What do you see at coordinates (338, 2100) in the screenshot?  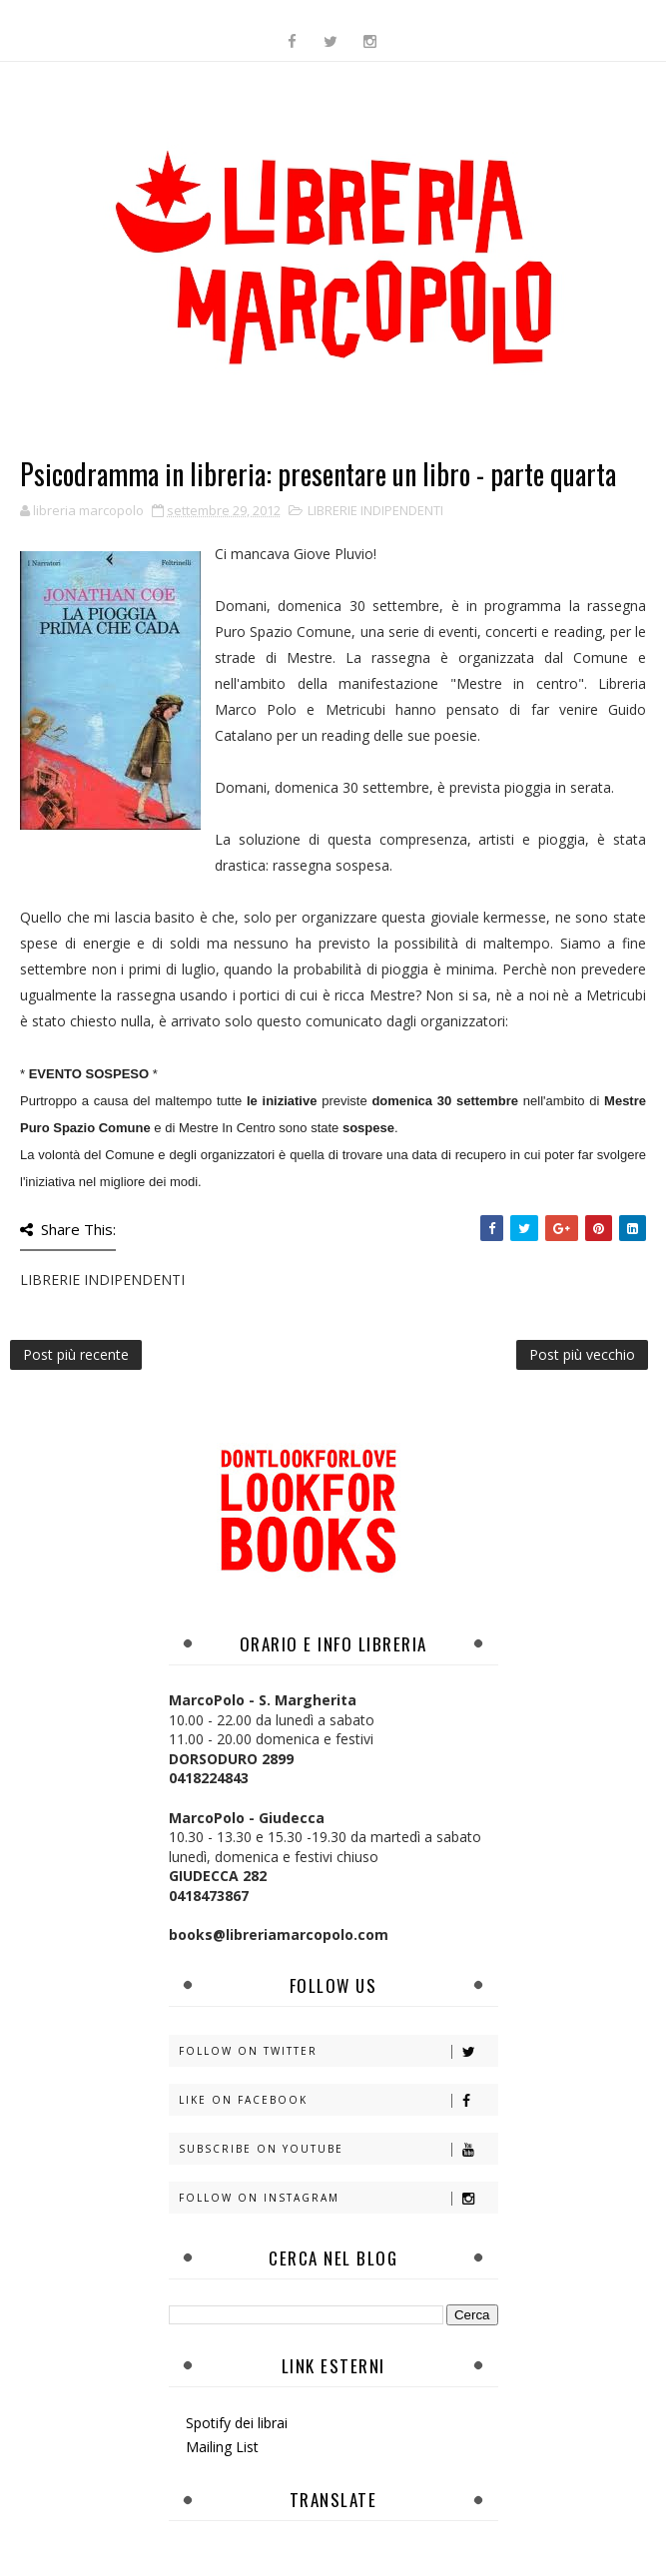 I see `Like on Facebook` at bounding box center [338, 2100].